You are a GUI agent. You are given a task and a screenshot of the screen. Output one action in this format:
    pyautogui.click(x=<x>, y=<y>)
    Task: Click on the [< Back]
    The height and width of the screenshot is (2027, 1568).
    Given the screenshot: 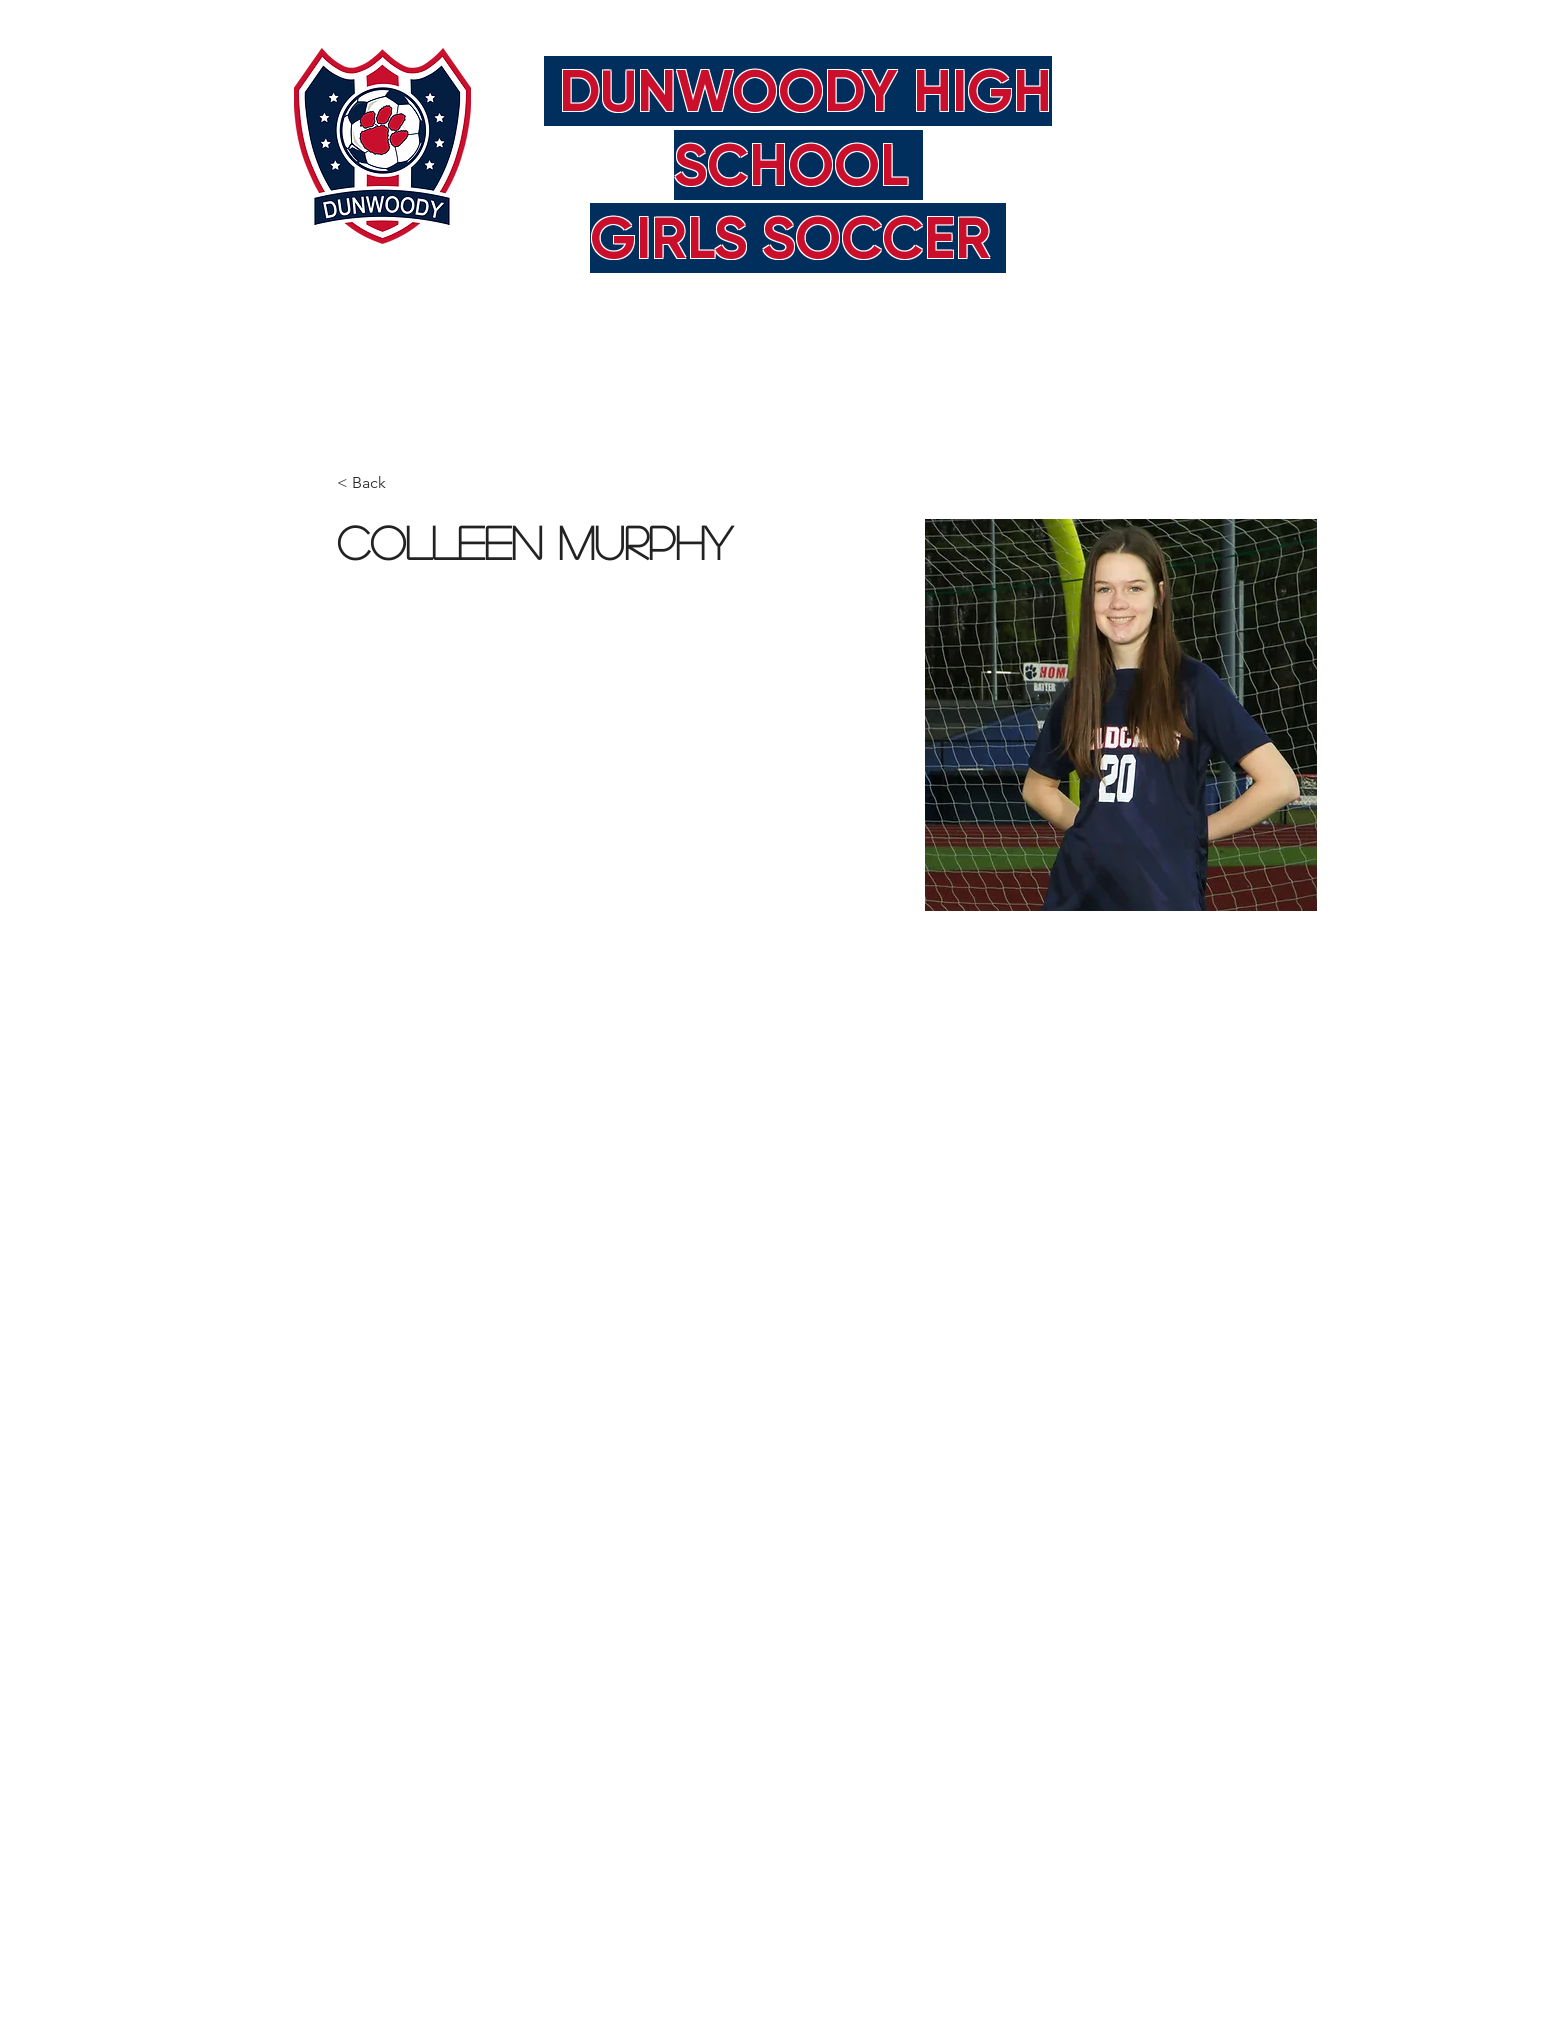 What is the action you would take?
    pyautogui.click(x=376, y=483)
    